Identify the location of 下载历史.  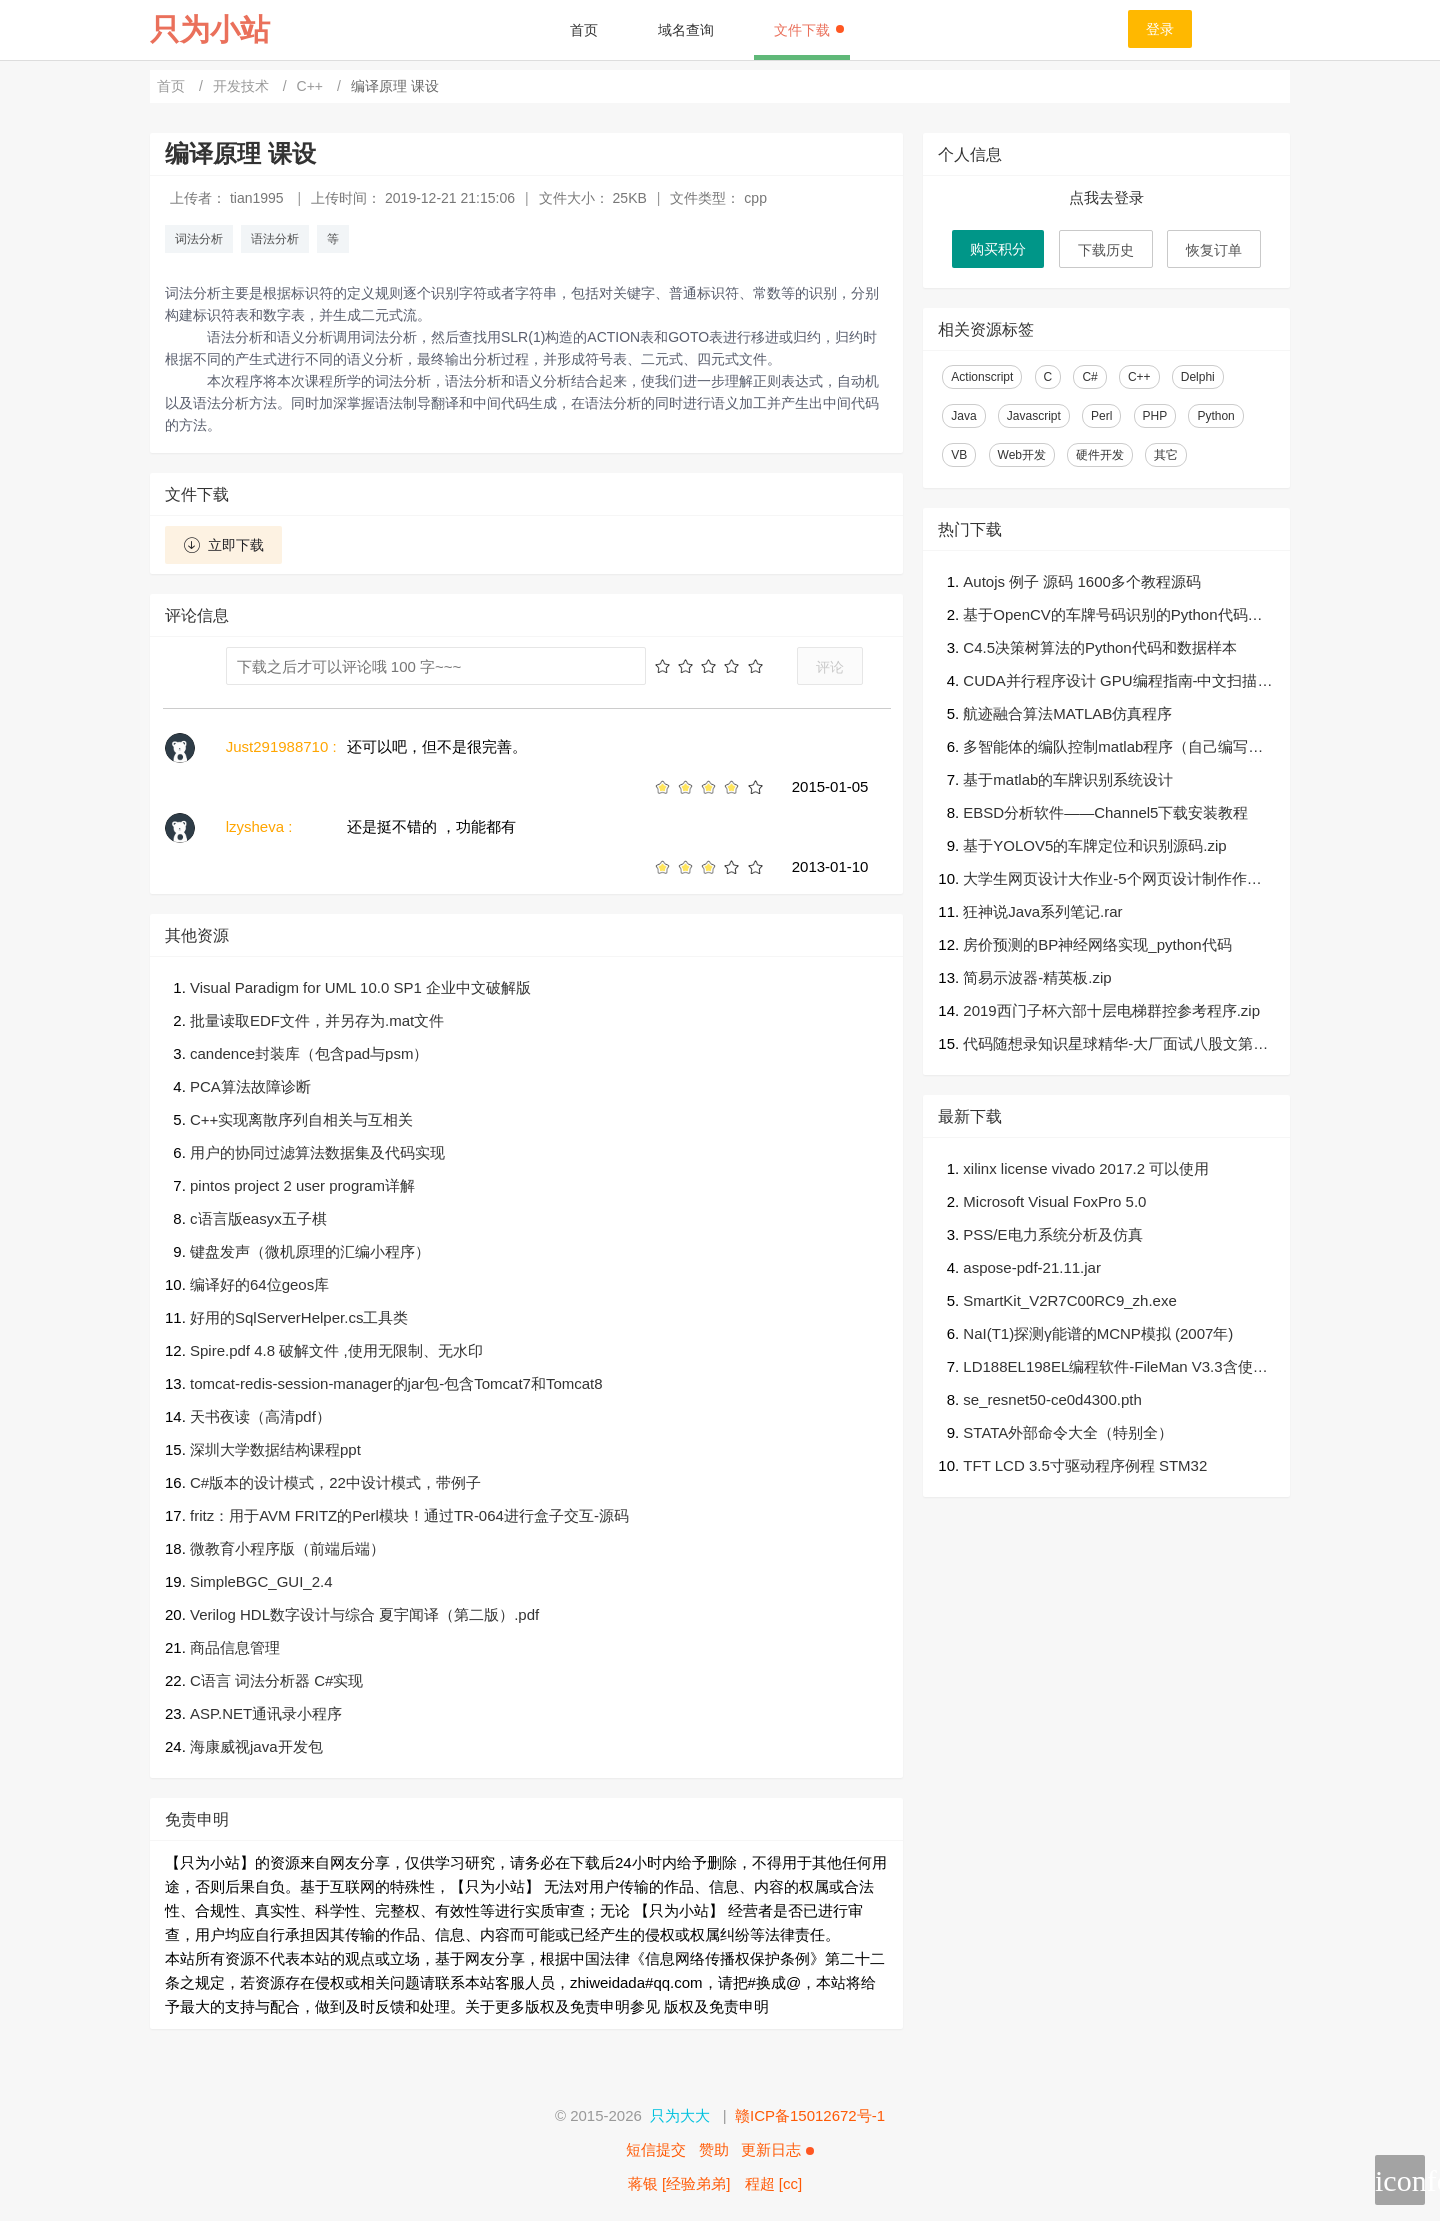
(1106, 250).